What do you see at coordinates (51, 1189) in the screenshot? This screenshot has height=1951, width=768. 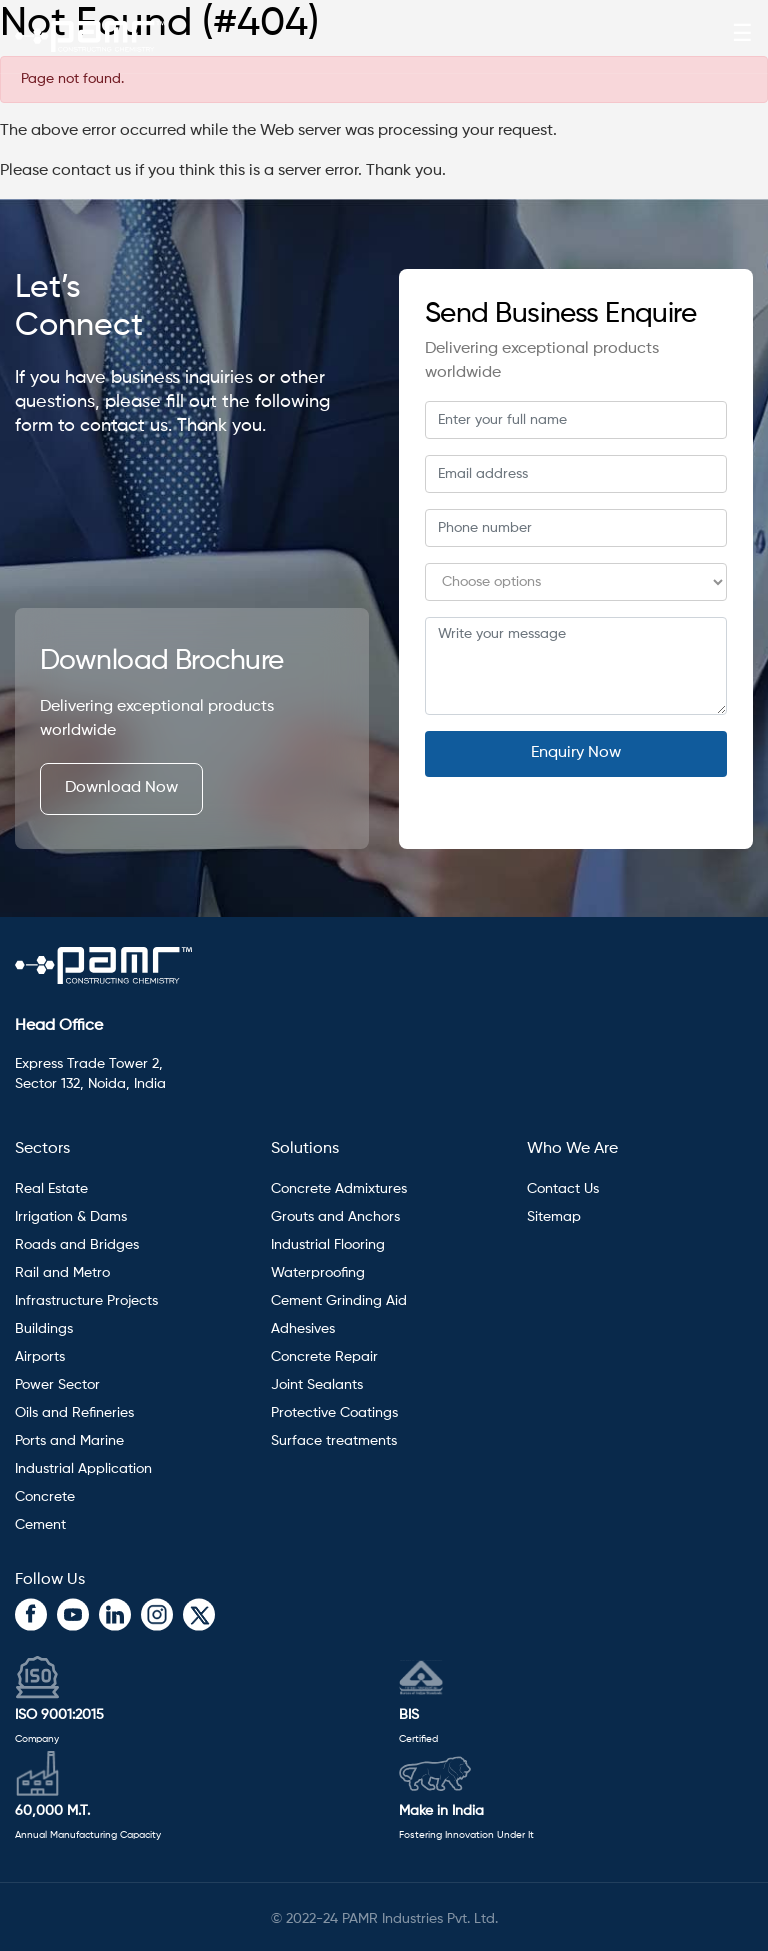 I see `Real Estate` at bounding box center [51, 1189].